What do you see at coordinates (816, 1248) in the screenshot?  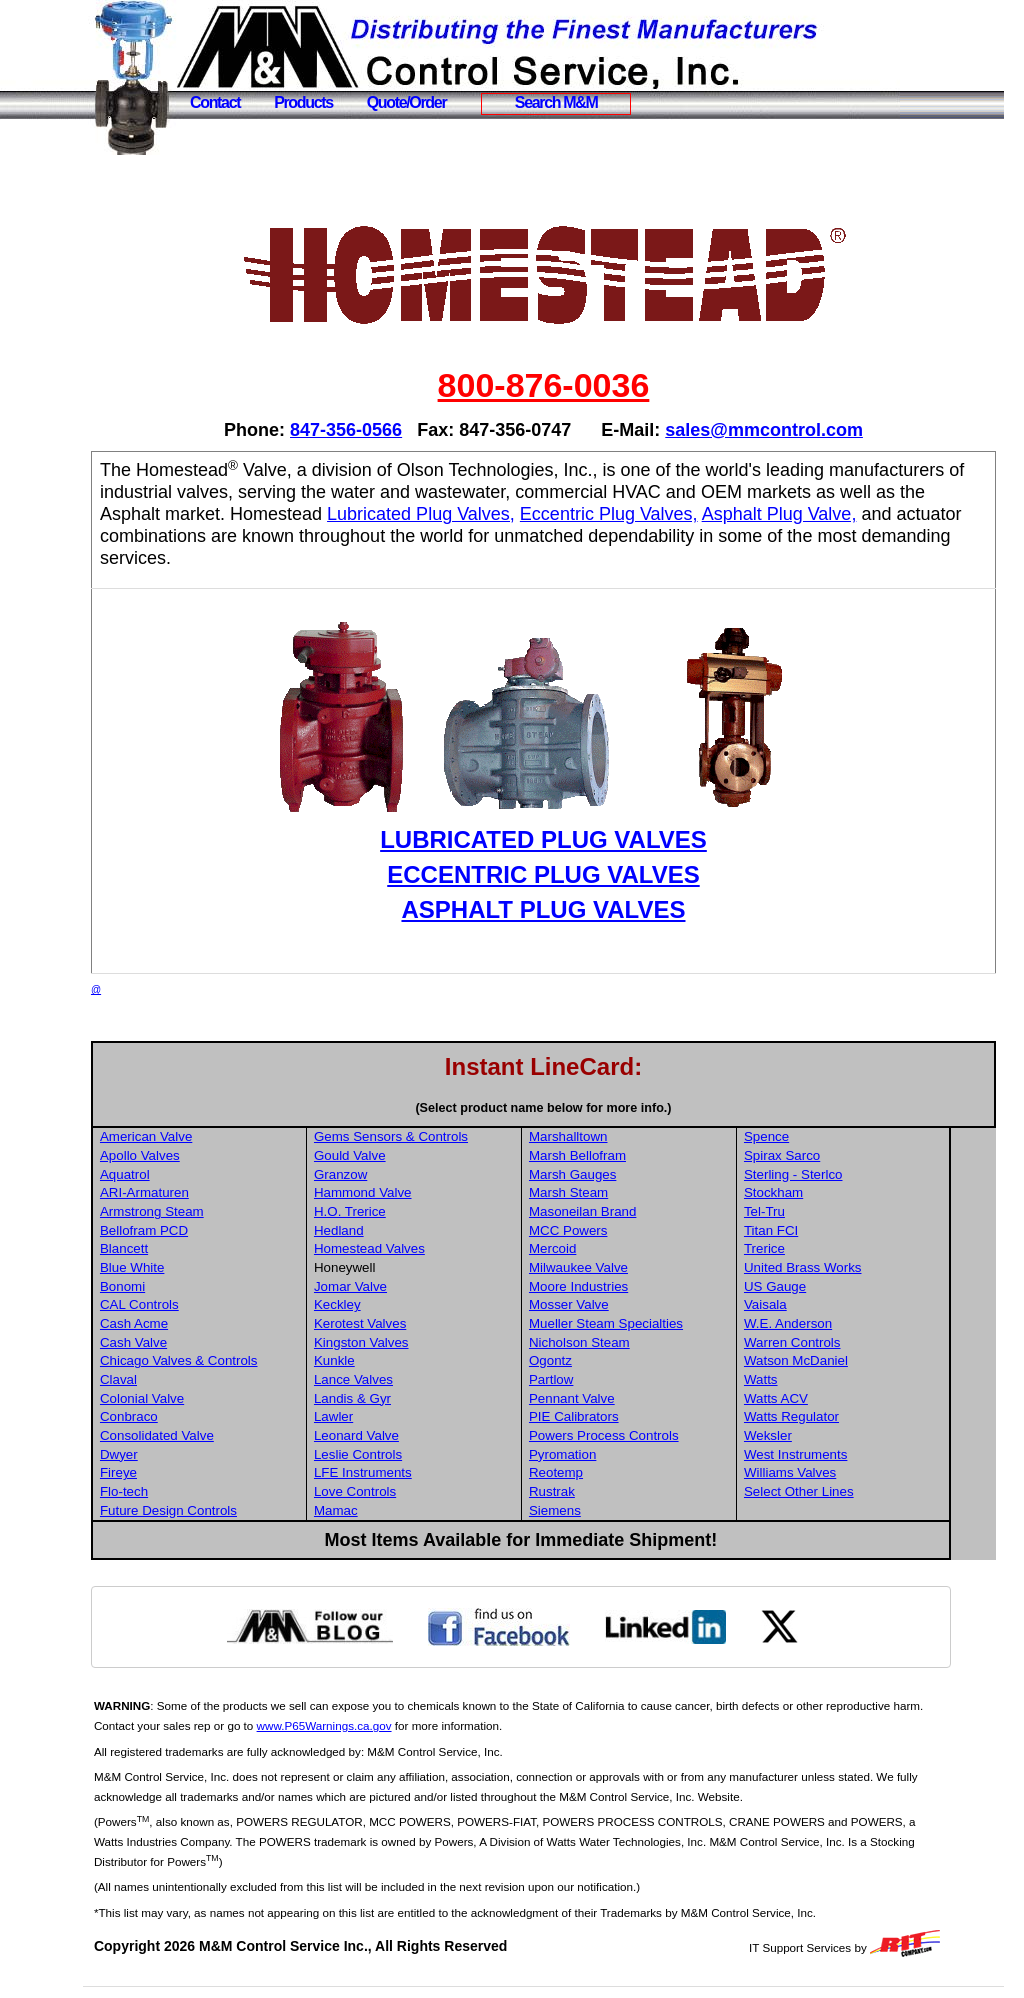 I see `Trerice` at bounding box center [816, 1248].